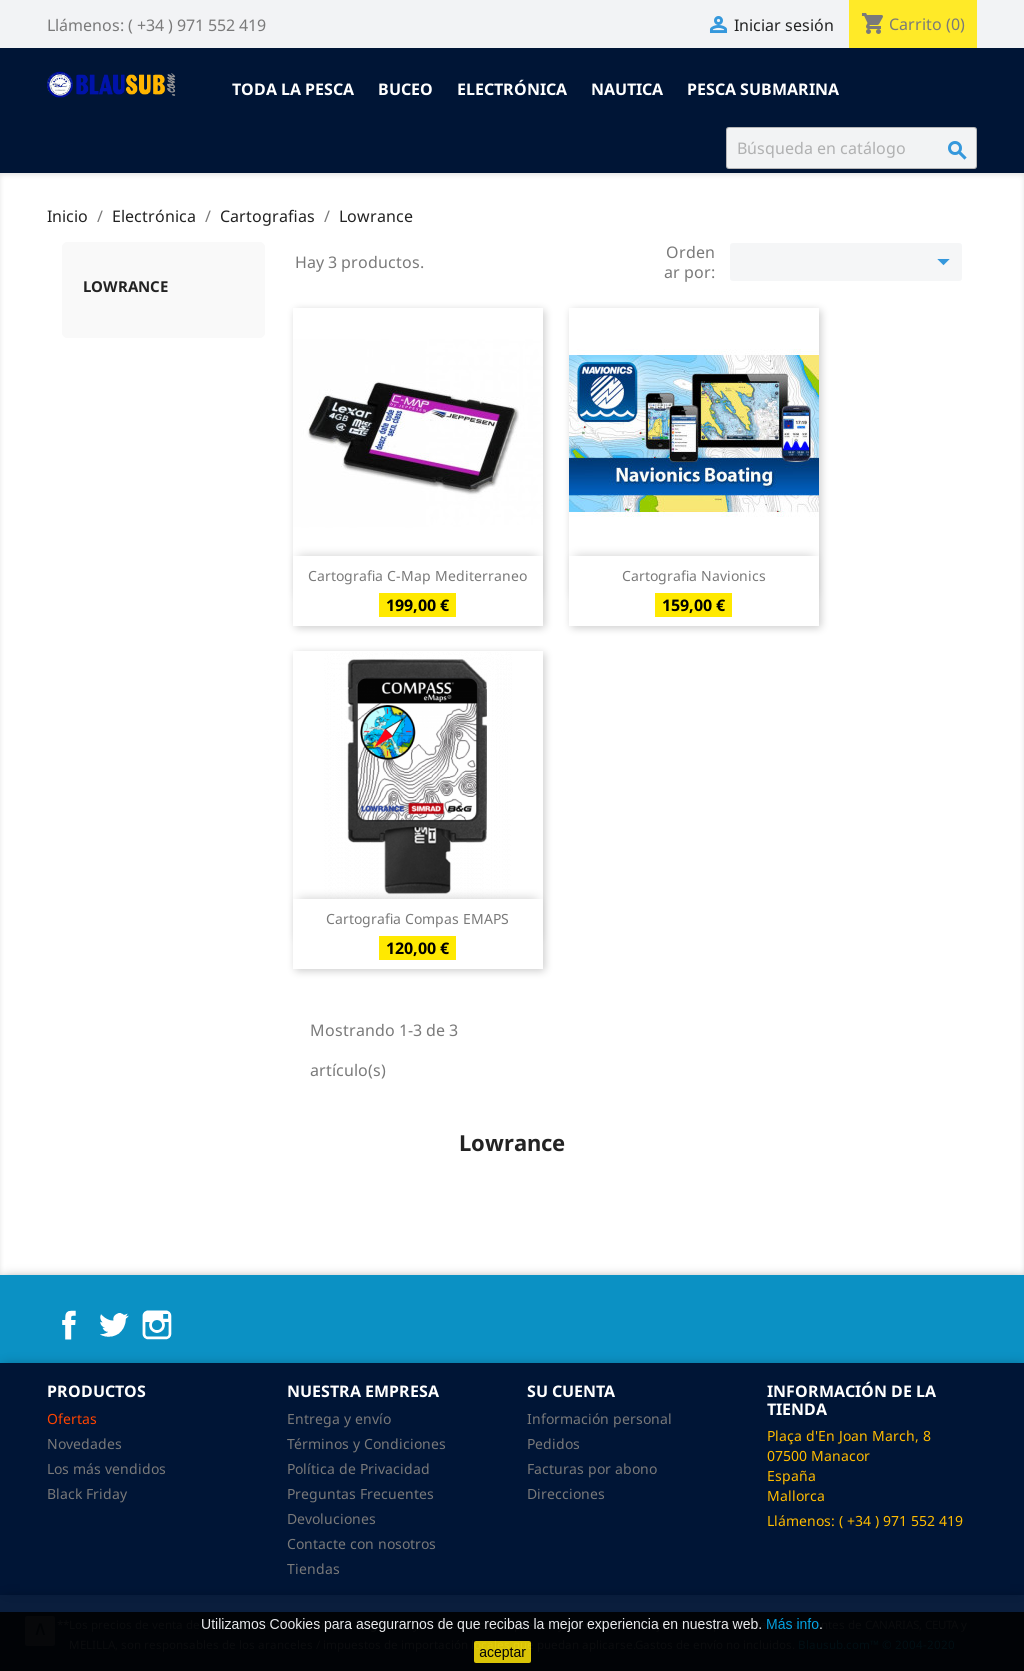 The width and height of the screenshot is (1024, 1671). What do you see at coordinates (360, 1493) in the screenshot?
I see `Preguntas Frecuentes` at bounding box center [360, 1493].